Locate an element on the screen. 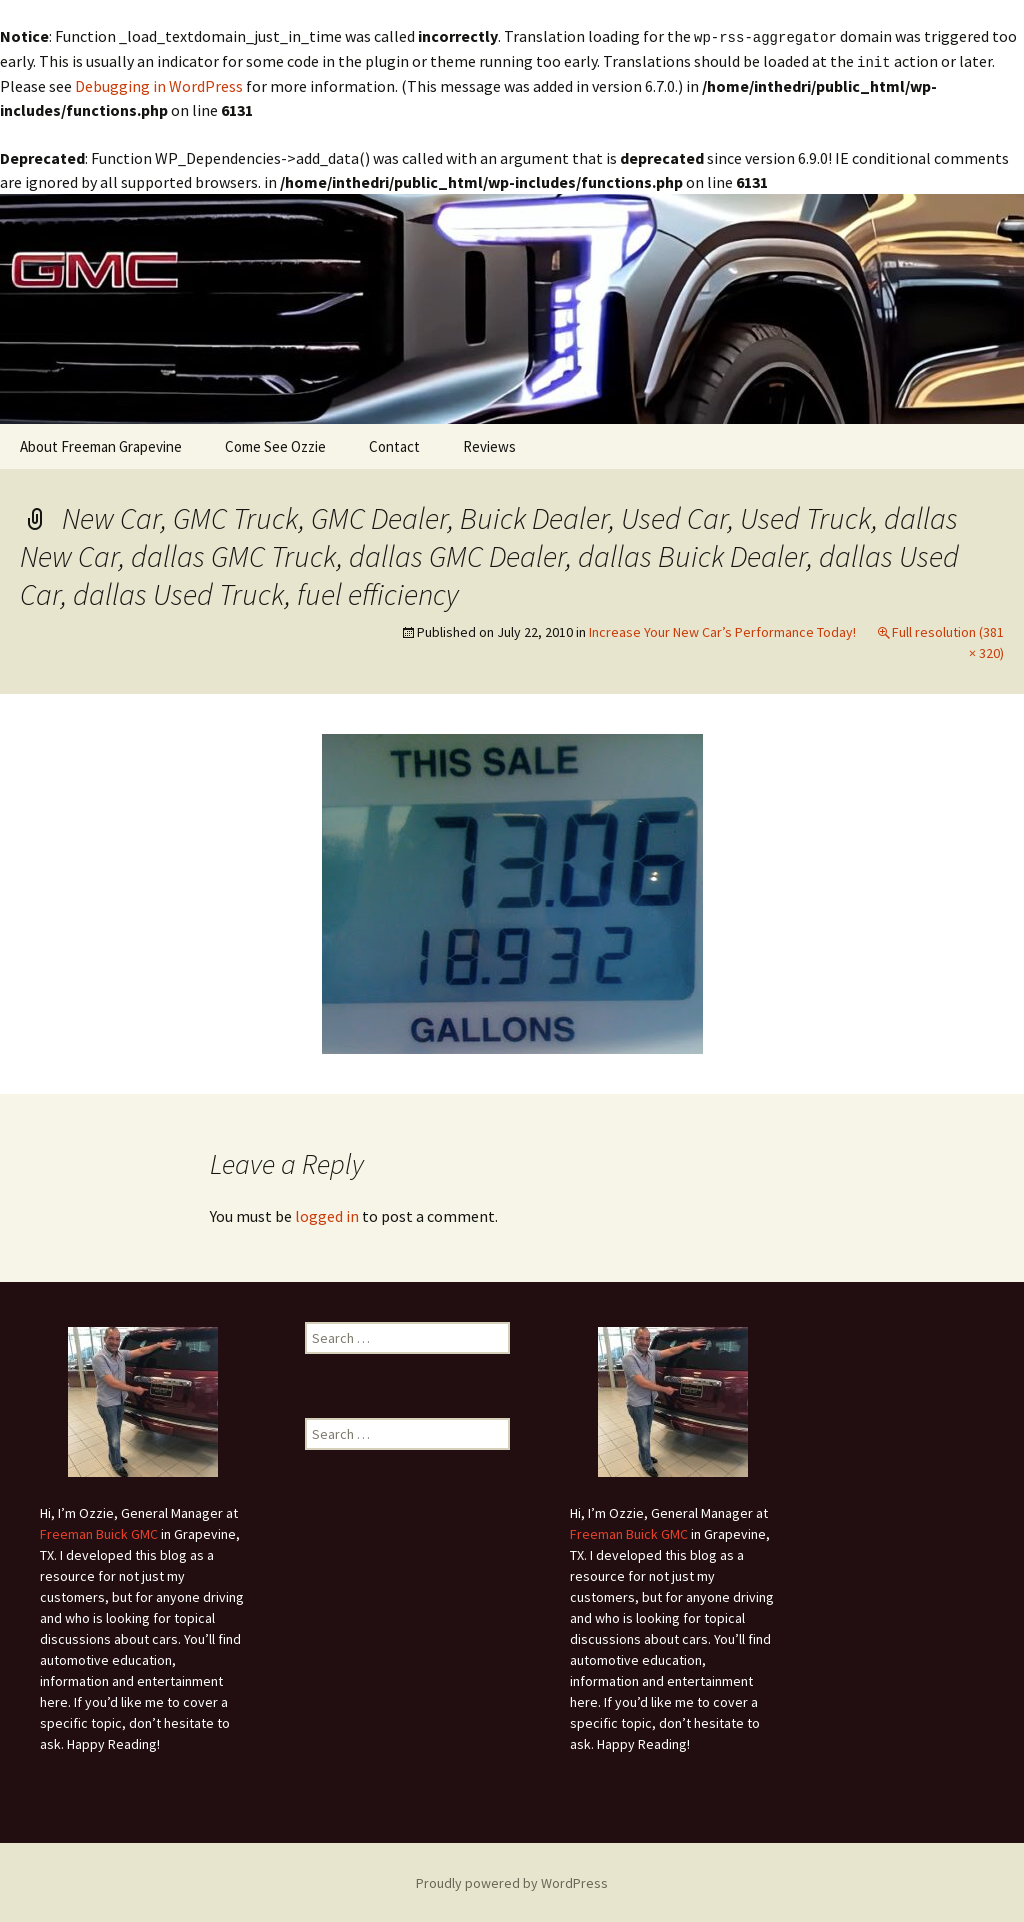  Come See Ozzie is located at coordinates (275, 444).